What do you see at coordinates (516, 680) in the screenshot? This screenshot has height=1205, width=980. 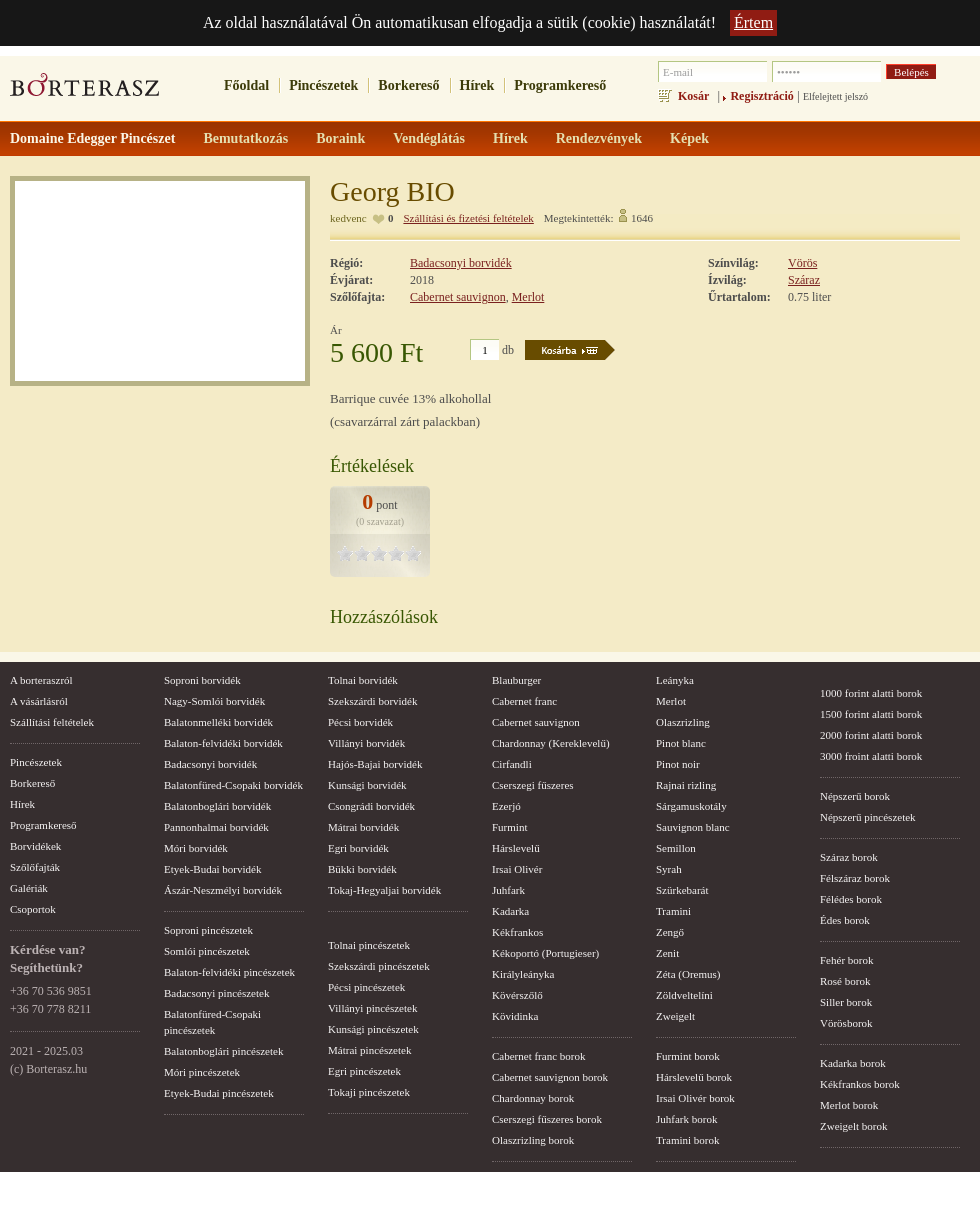 I see `Blauburger` at bounding box center [516, 680].